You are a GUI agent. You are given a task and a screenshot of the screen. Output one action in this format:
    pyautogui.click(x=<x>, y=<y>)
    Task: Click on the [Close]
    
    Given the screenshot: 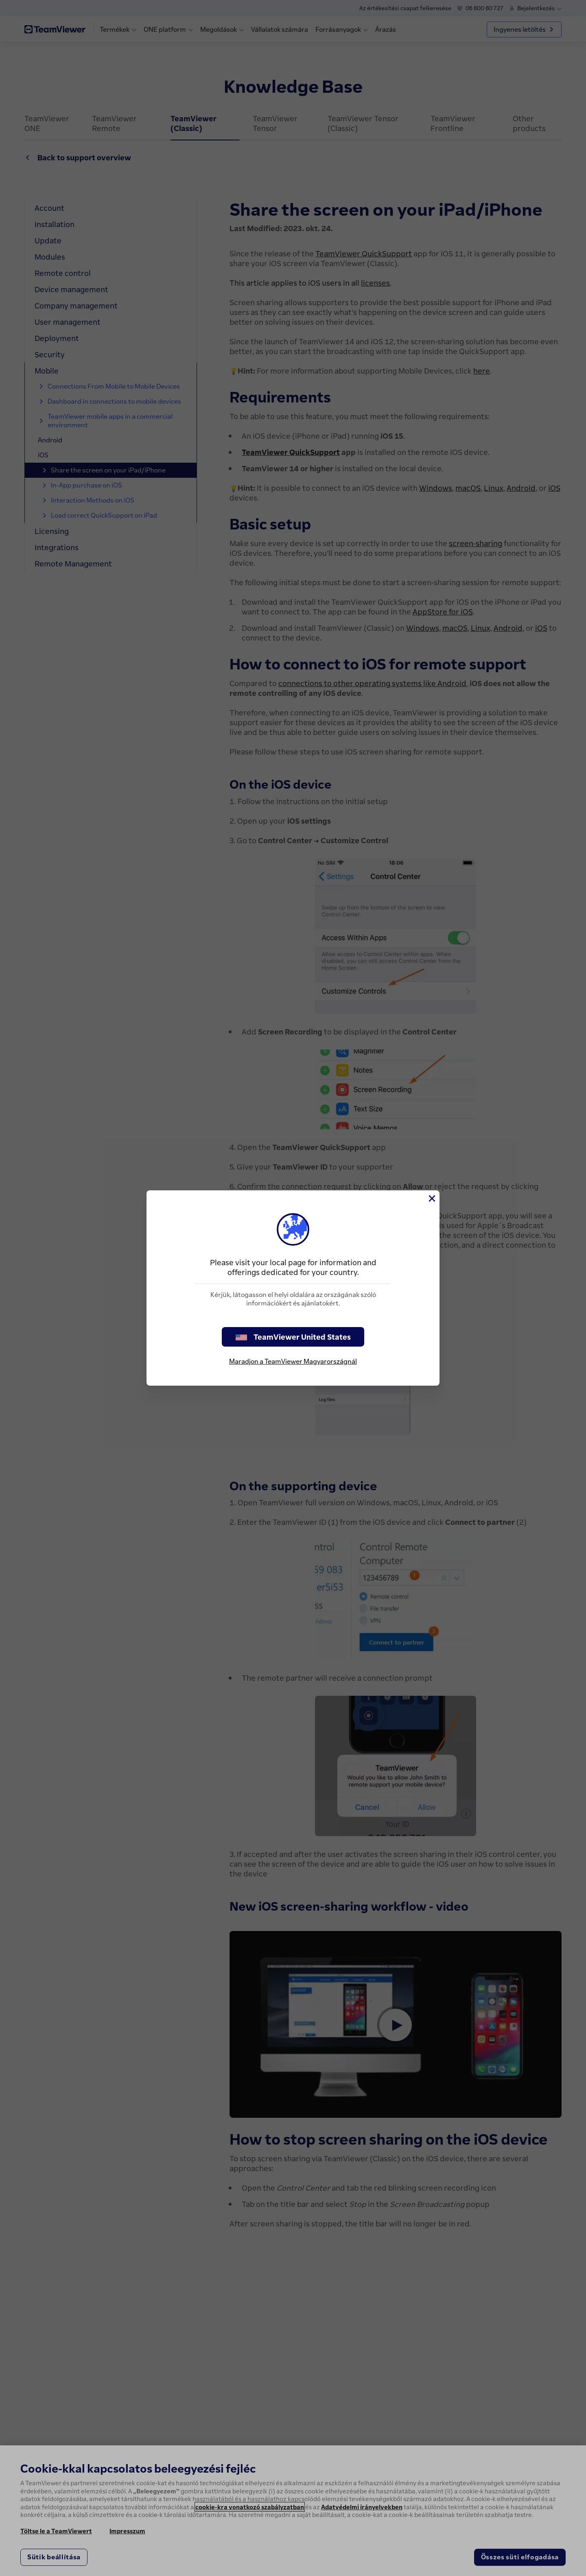 What is the action you would take?
    pyautogui.click(x=431, y=1198)
    